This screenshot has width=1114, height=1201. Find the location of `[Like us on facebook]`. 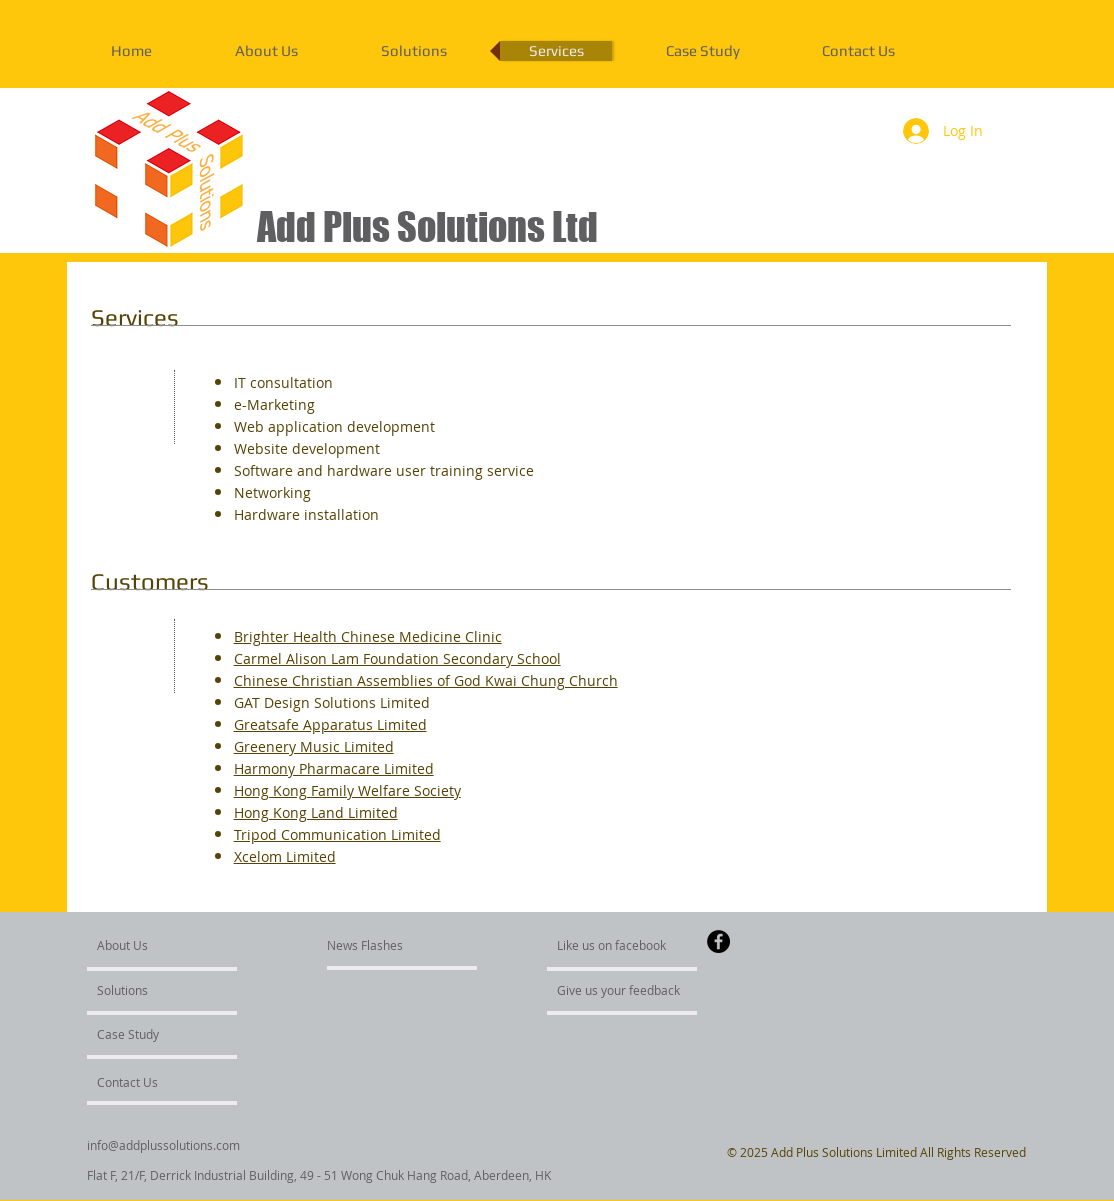

[Like us on facebook] is located at coordinates (617, 945).